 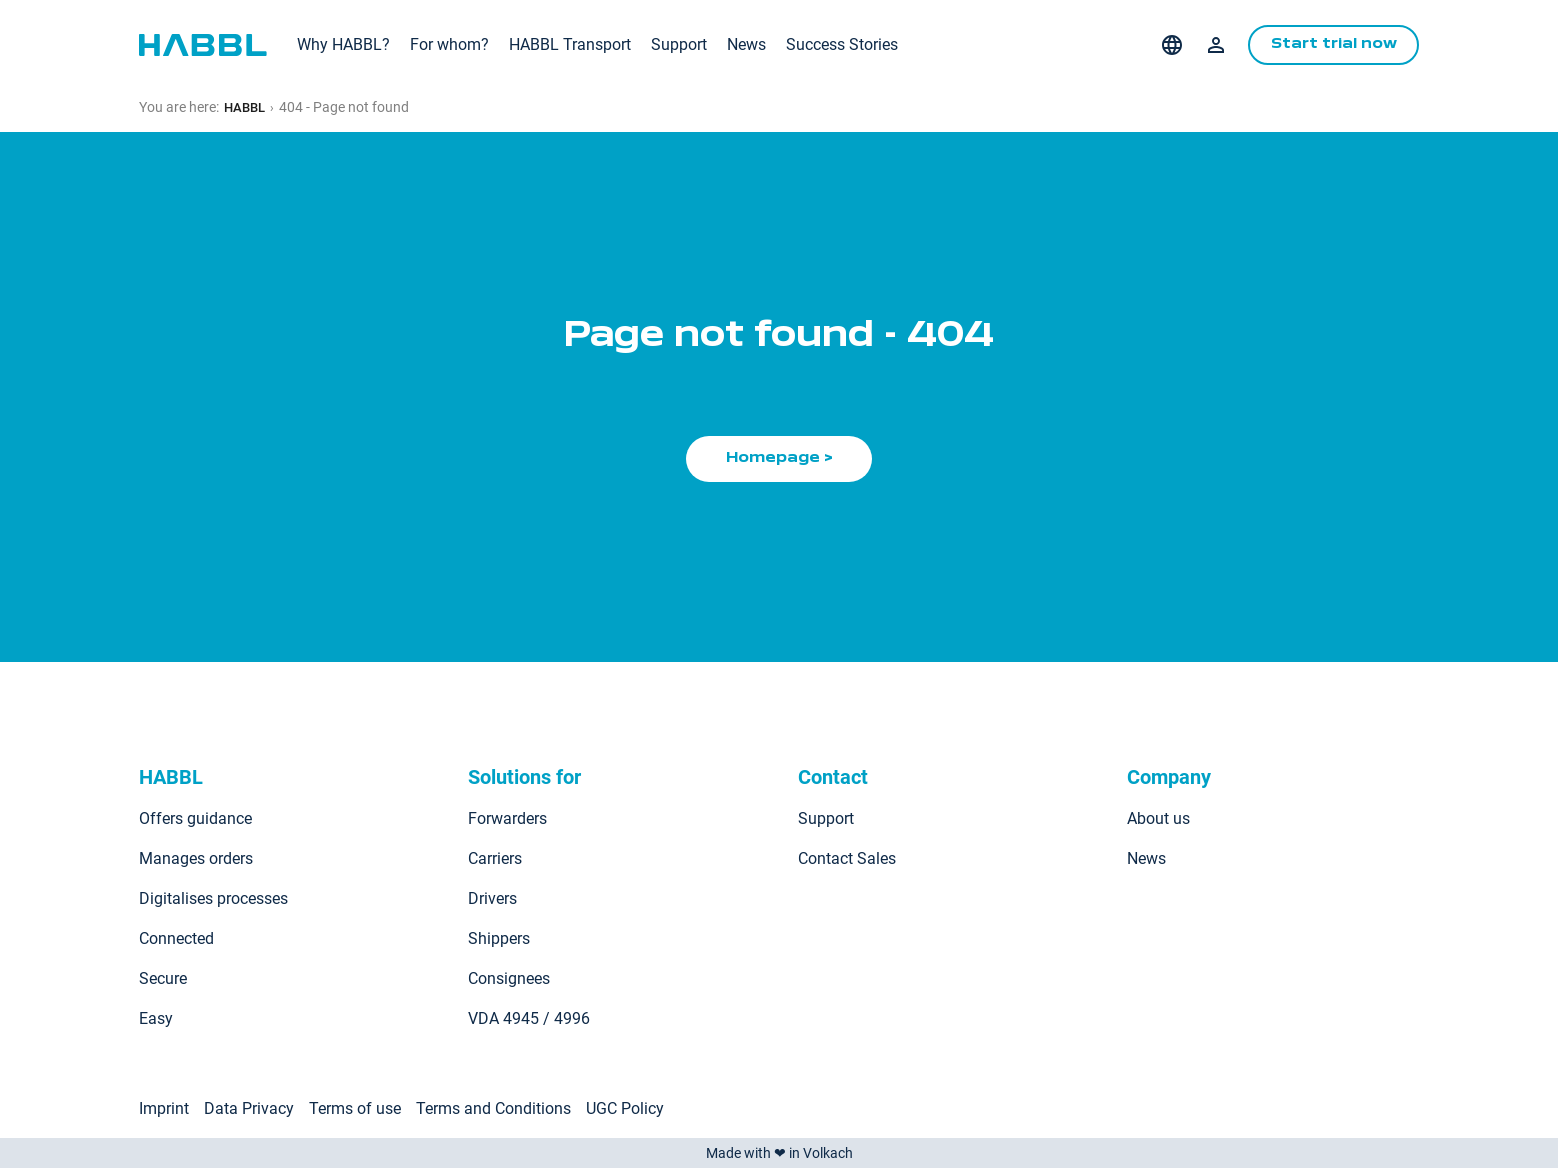 I want to click on For whom?, so click(x=449, y=44).